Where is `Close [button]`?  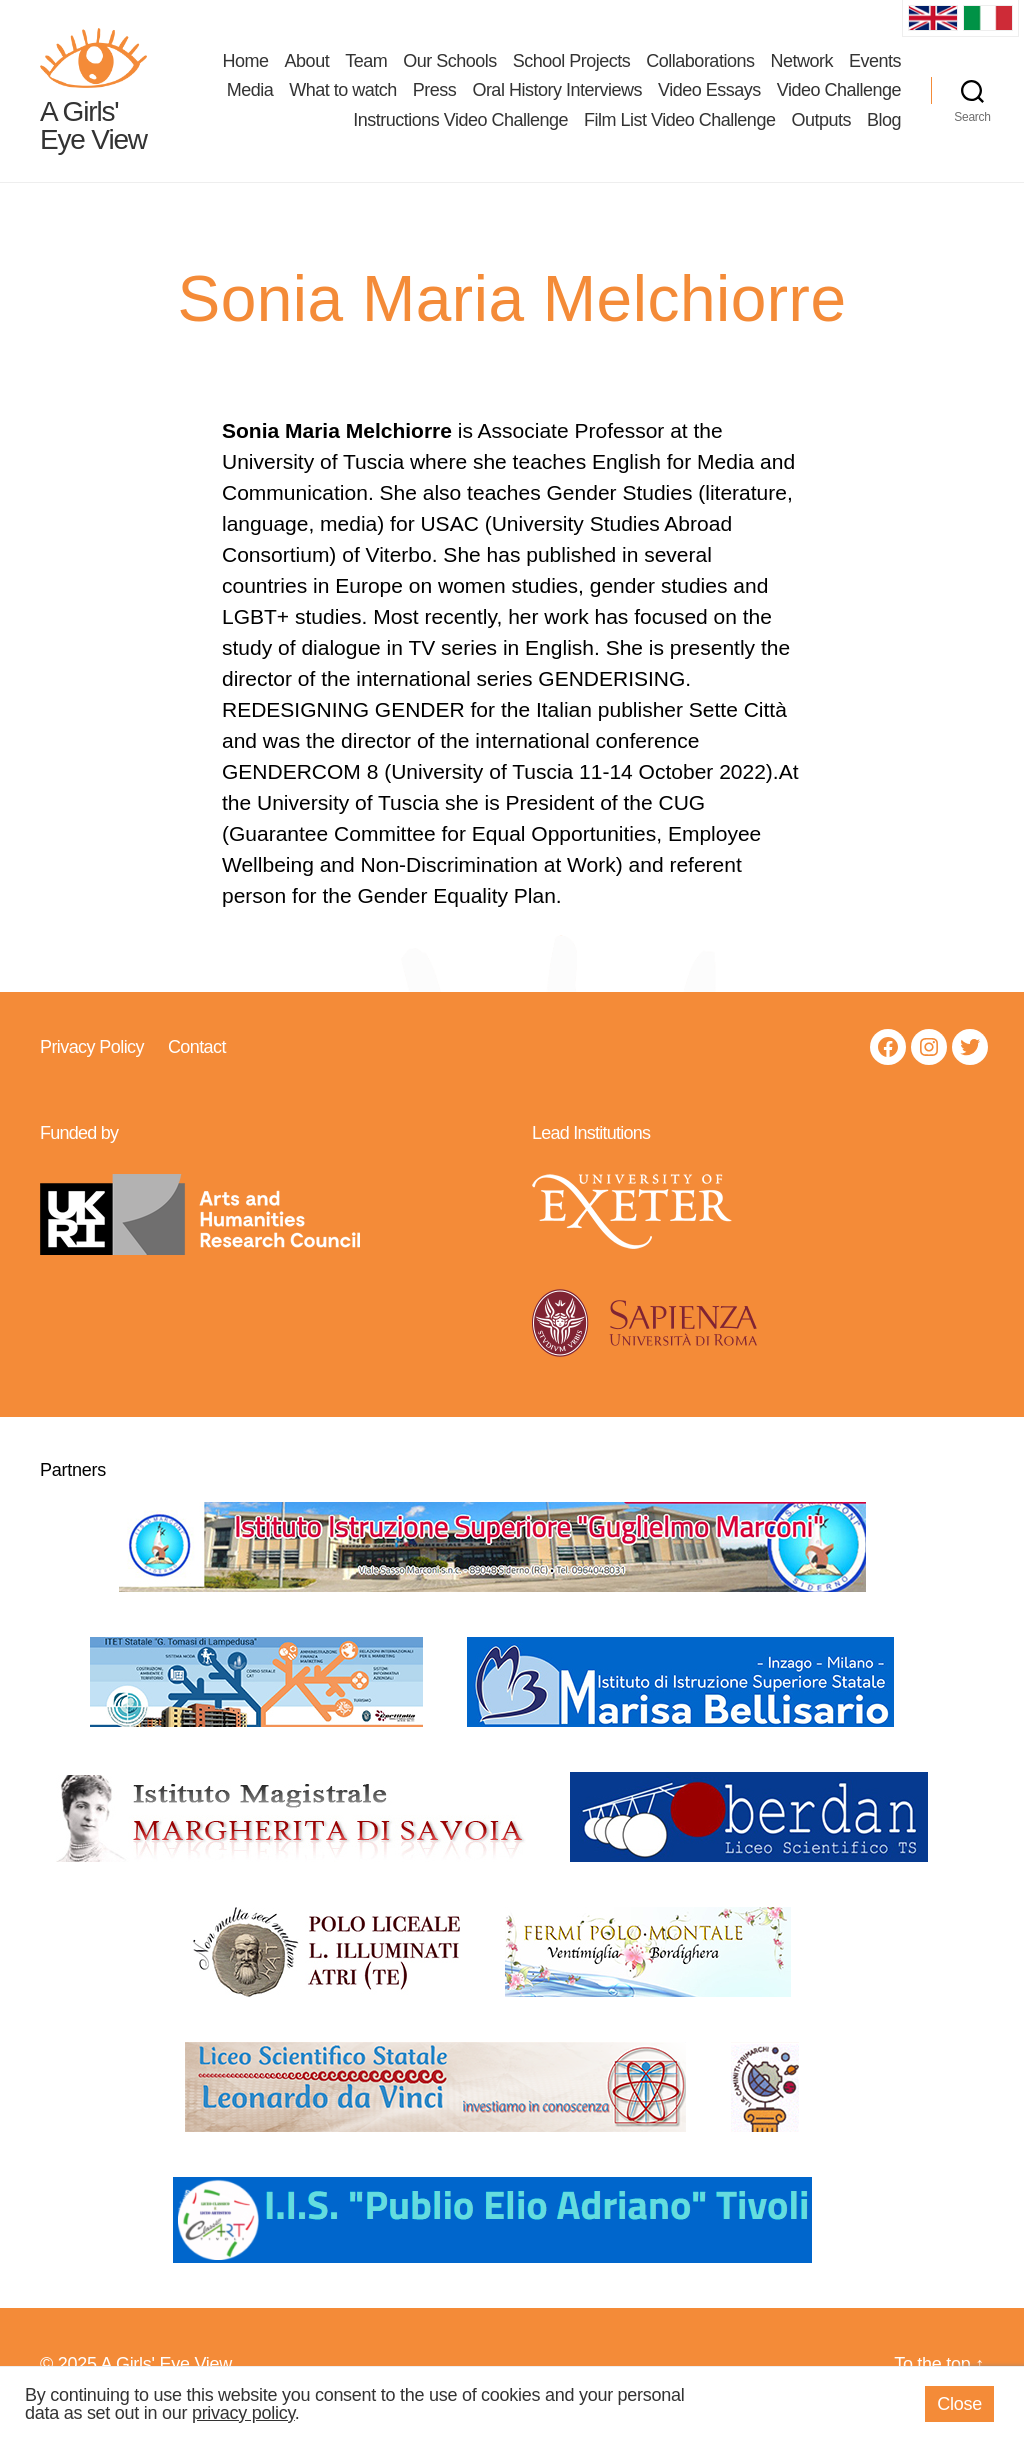 Close [button] is located at coordinates (959, 2404).